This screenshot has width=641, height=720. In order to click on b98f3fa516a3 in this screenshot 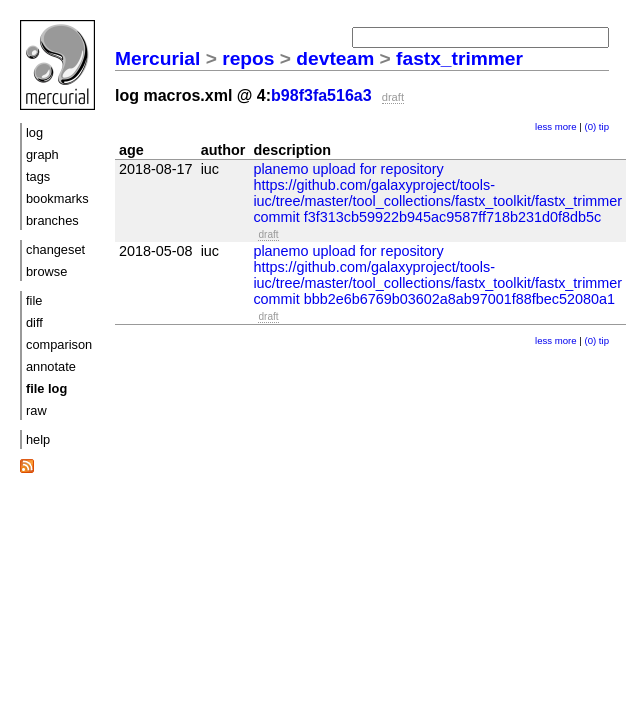, I will do `click(321, 95)`.